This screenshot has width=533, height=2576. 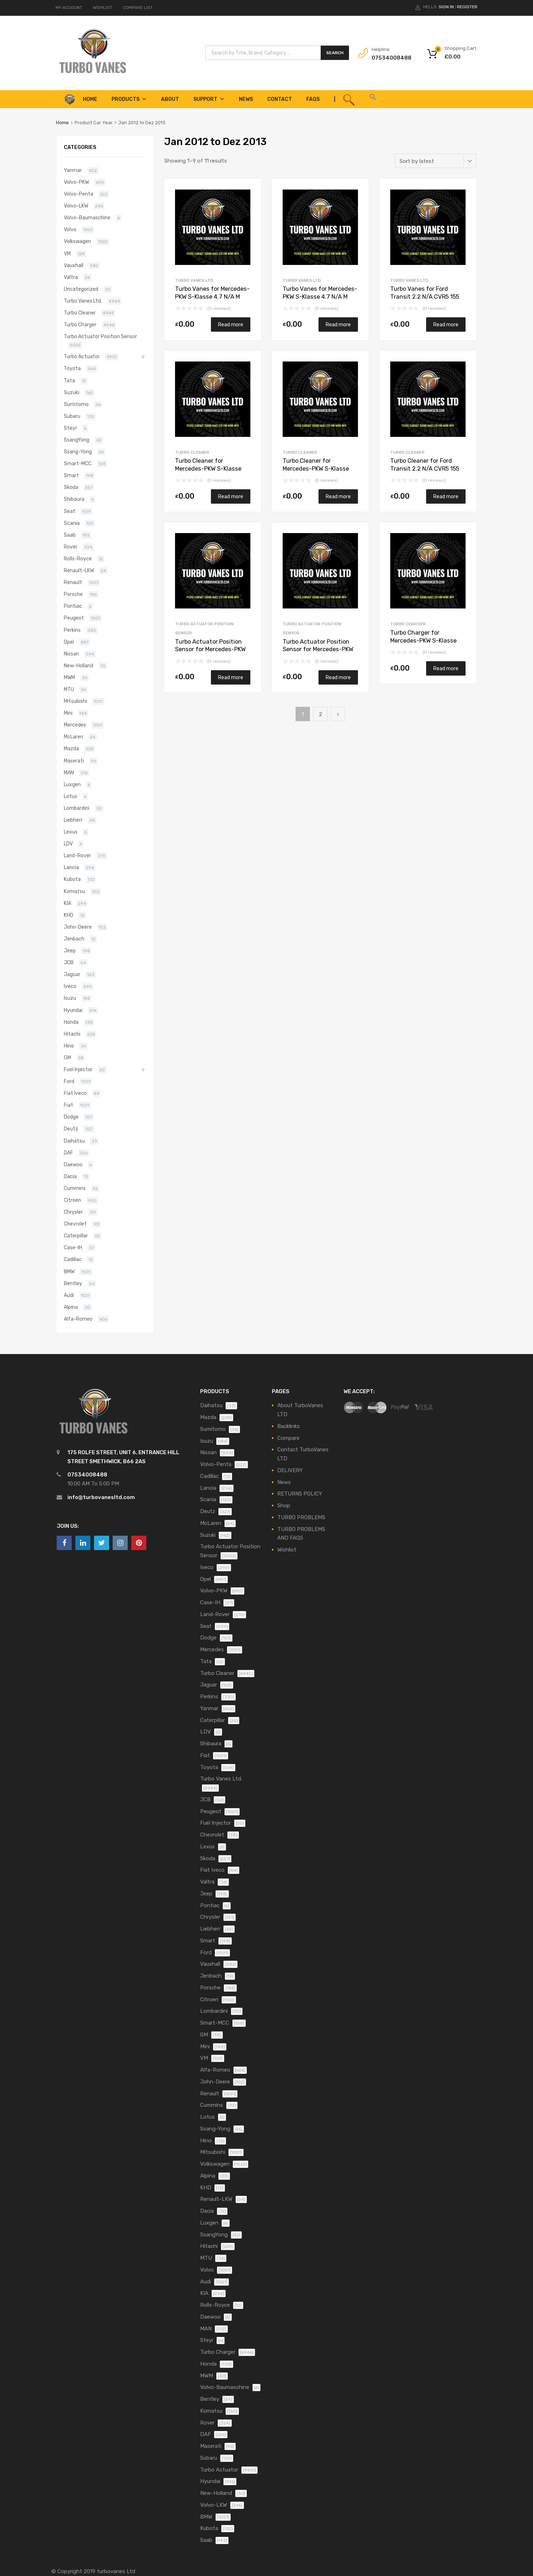 What do you see at coordinates (73, 1283) in the screenshot?
I see `Bentley` at bounding box center [73, 1283].